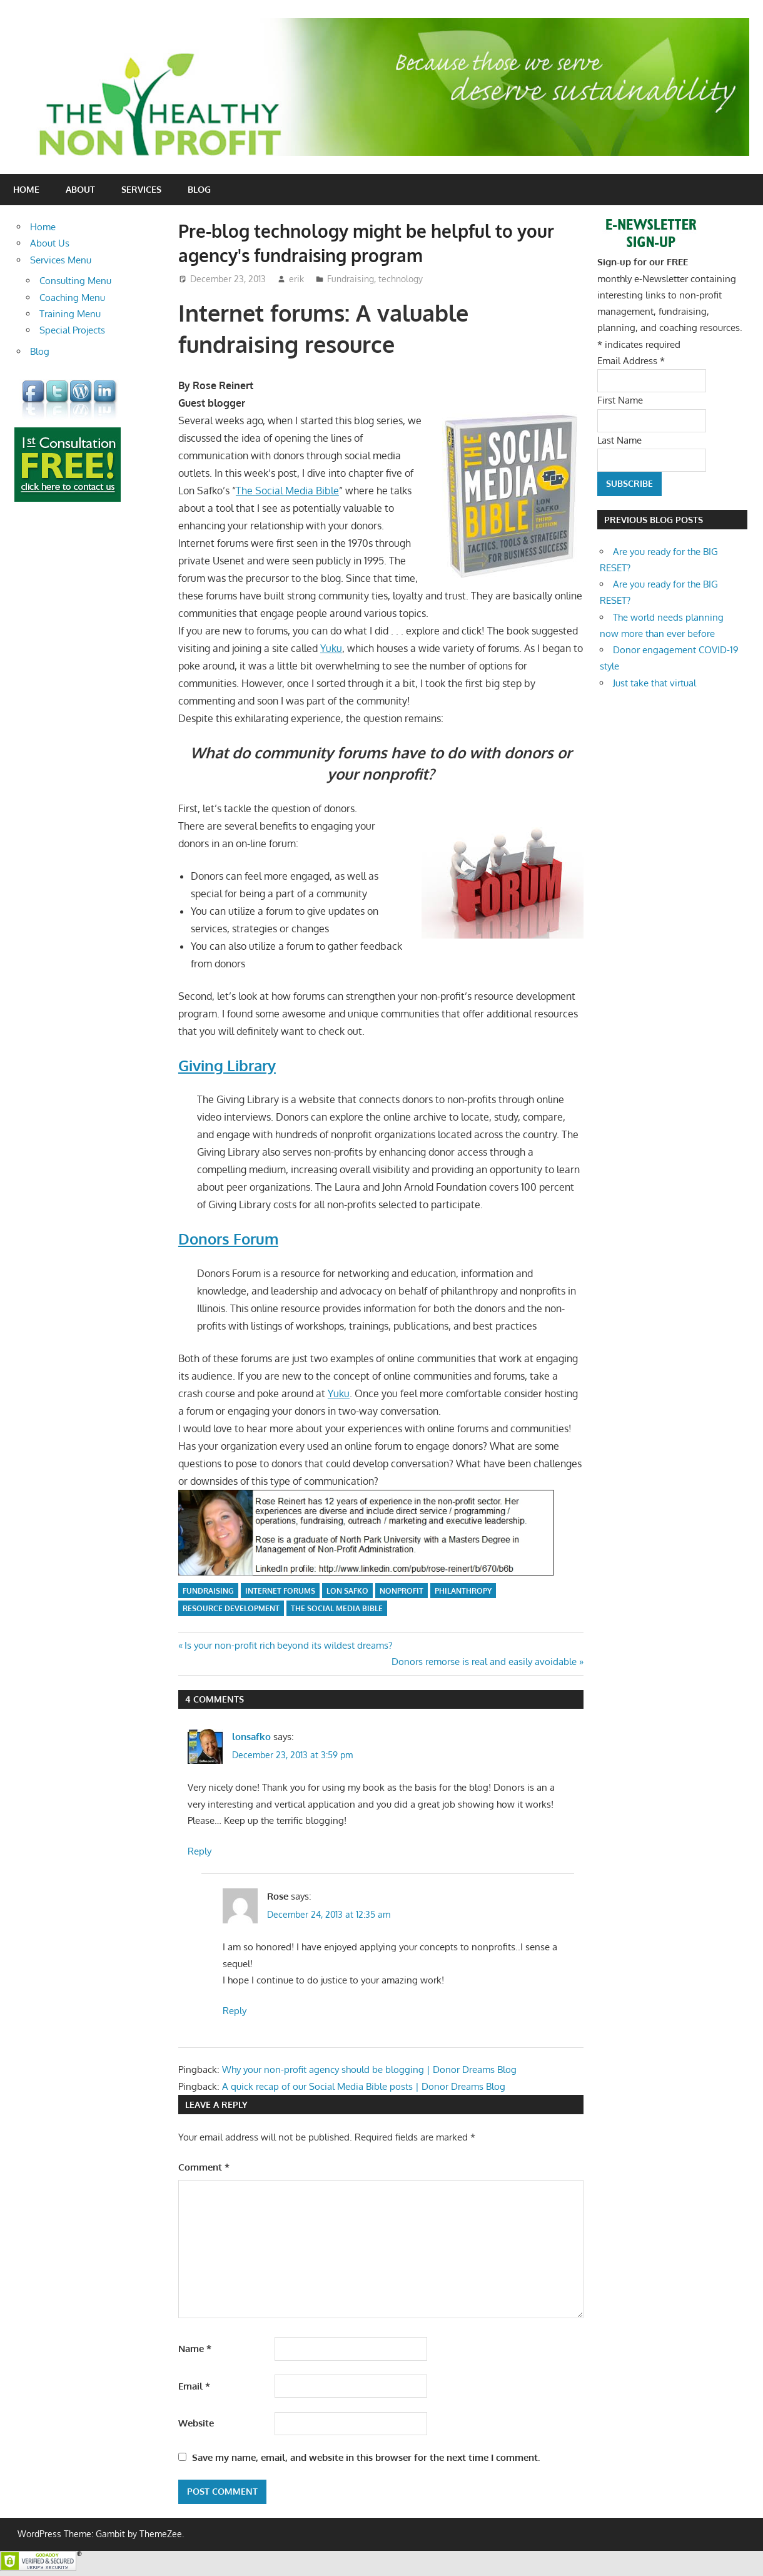 Image resolution: width=763 pixels, height=2576 pixels. Describe the element at coordinates (654, 683) in the screenshot. I see `Just take that virtual` at that location.